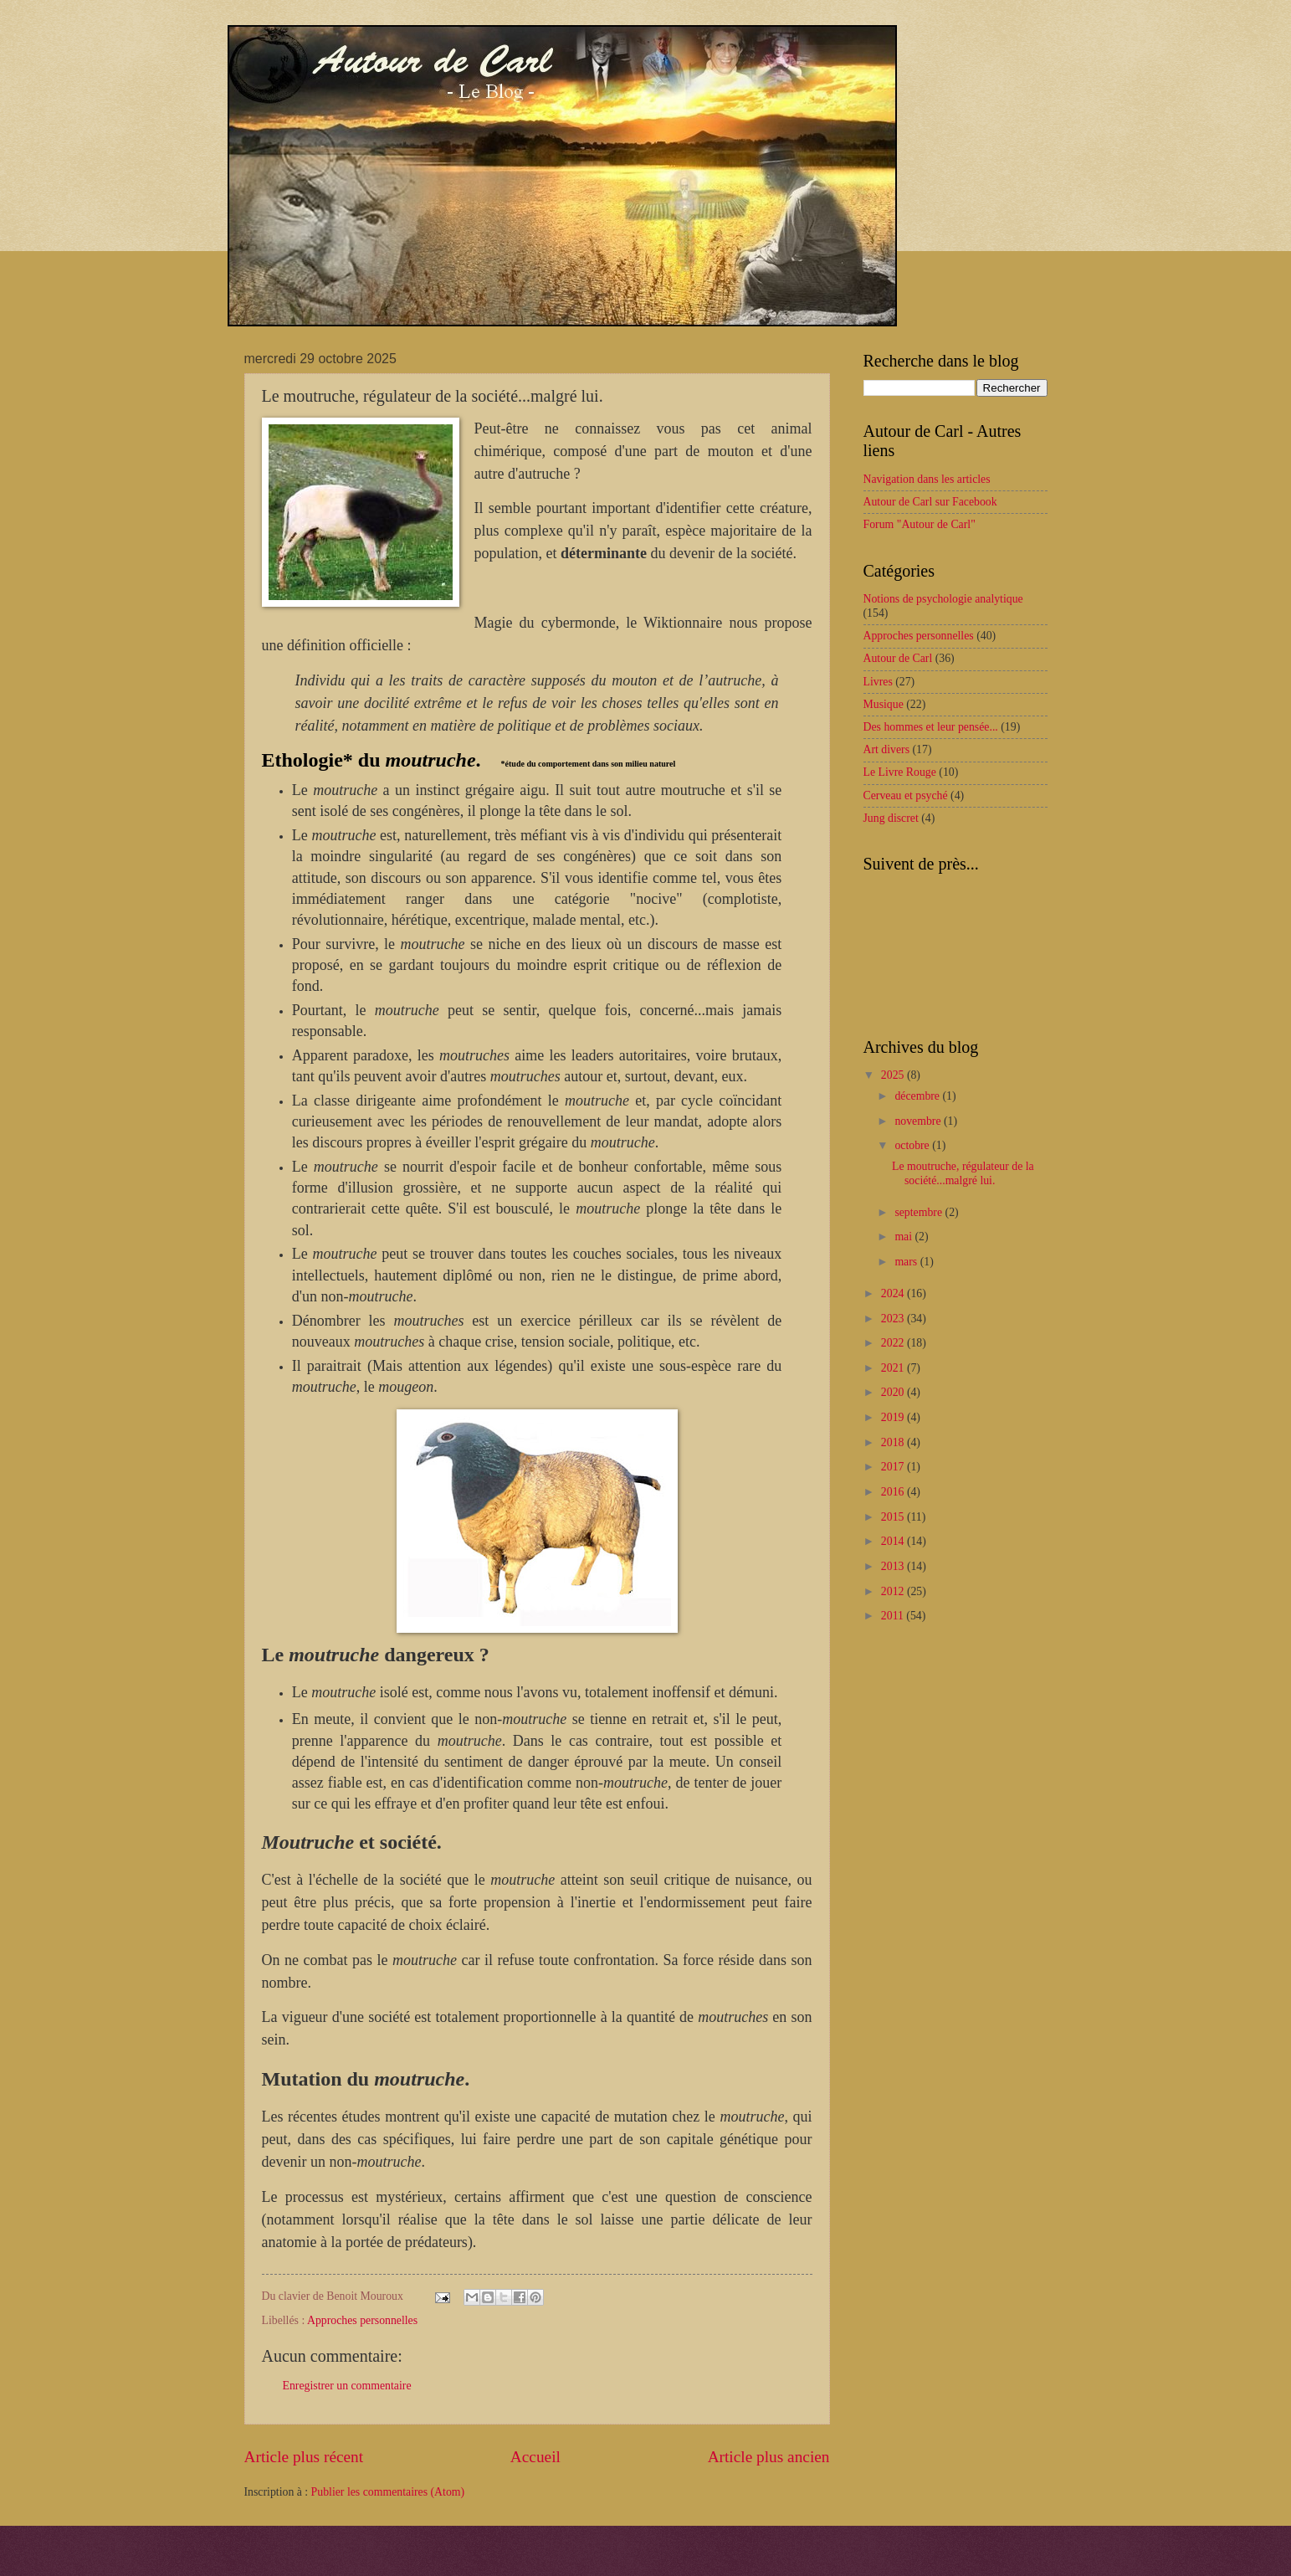  I want to click on Cerveau et psyché, so click(905, 795).